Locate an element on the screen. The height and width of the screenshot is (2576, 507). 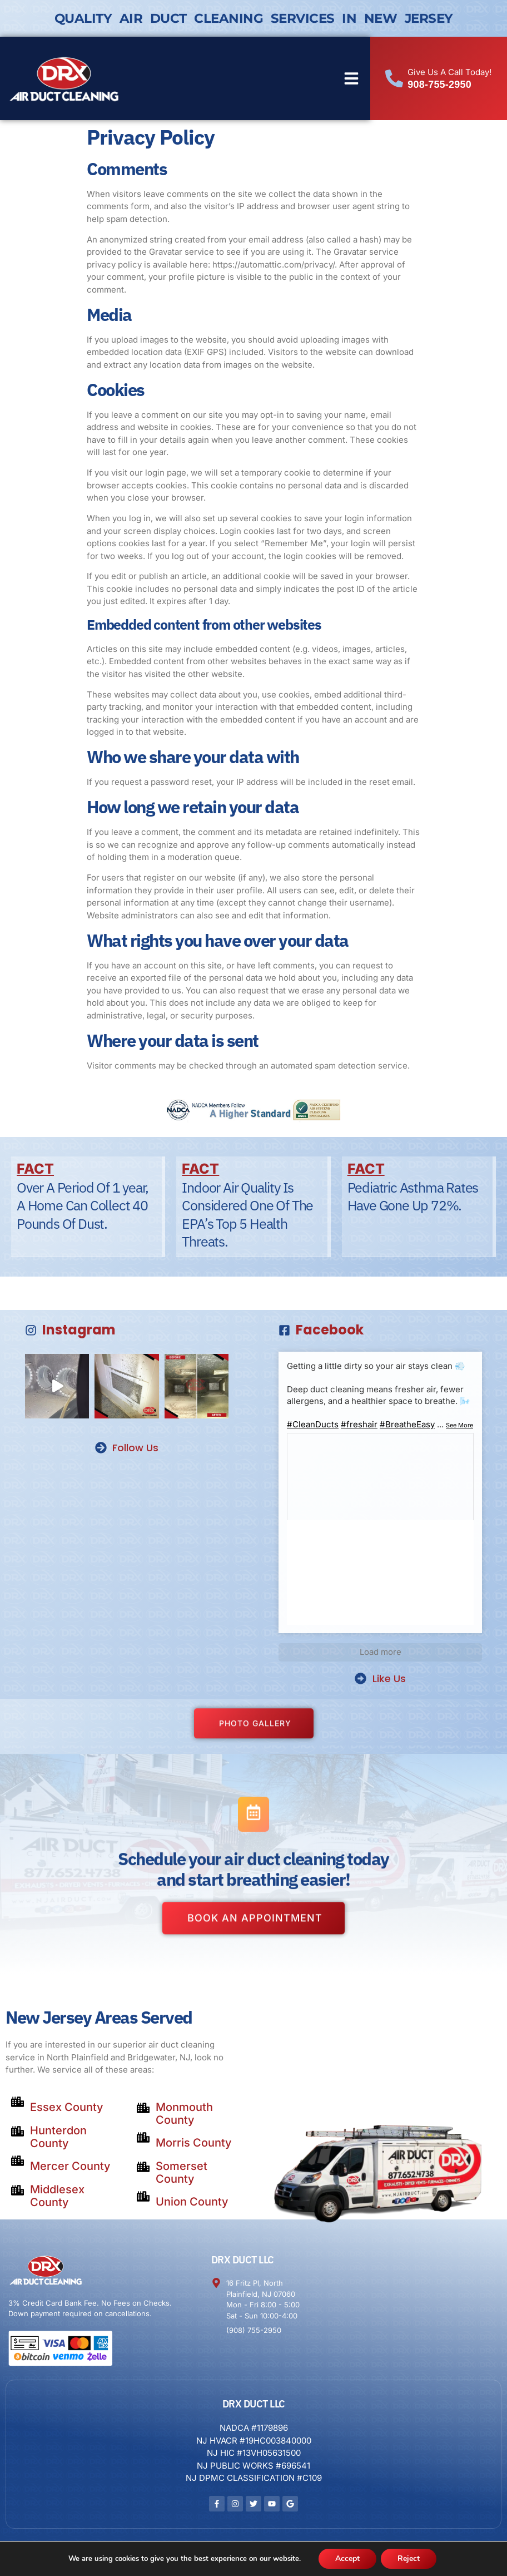
#CleanDucts is located at coordinates (313, 1424).